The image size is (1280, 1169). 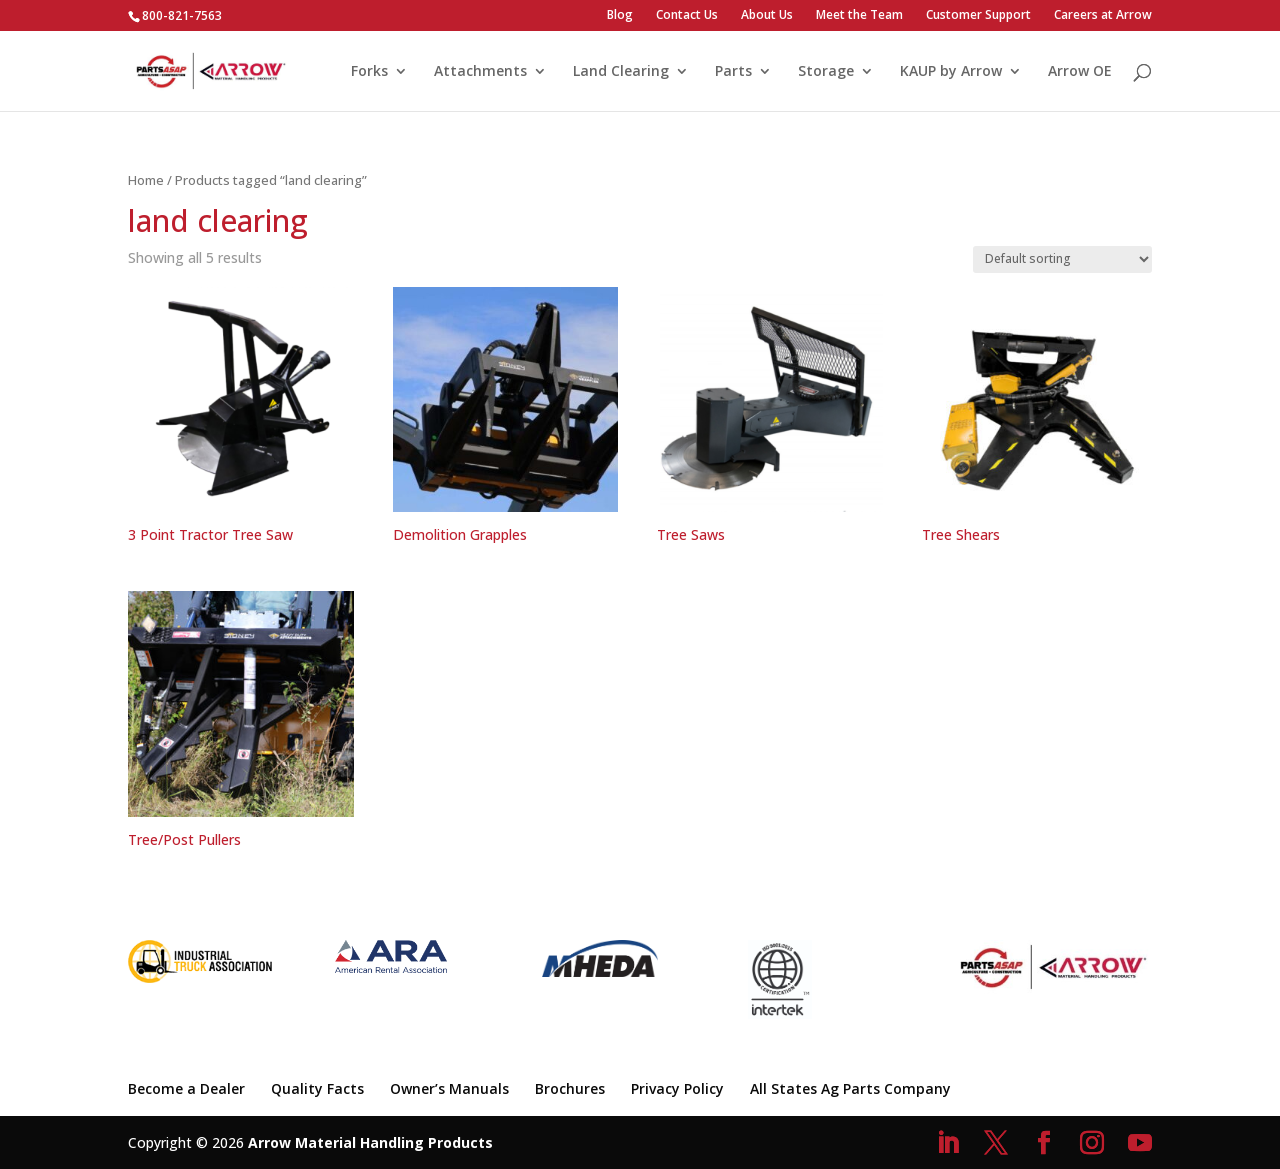 What do you see at coordinates (480, 72) in the screenshot?
I see `Attachments` at bounding box center [480, 72].